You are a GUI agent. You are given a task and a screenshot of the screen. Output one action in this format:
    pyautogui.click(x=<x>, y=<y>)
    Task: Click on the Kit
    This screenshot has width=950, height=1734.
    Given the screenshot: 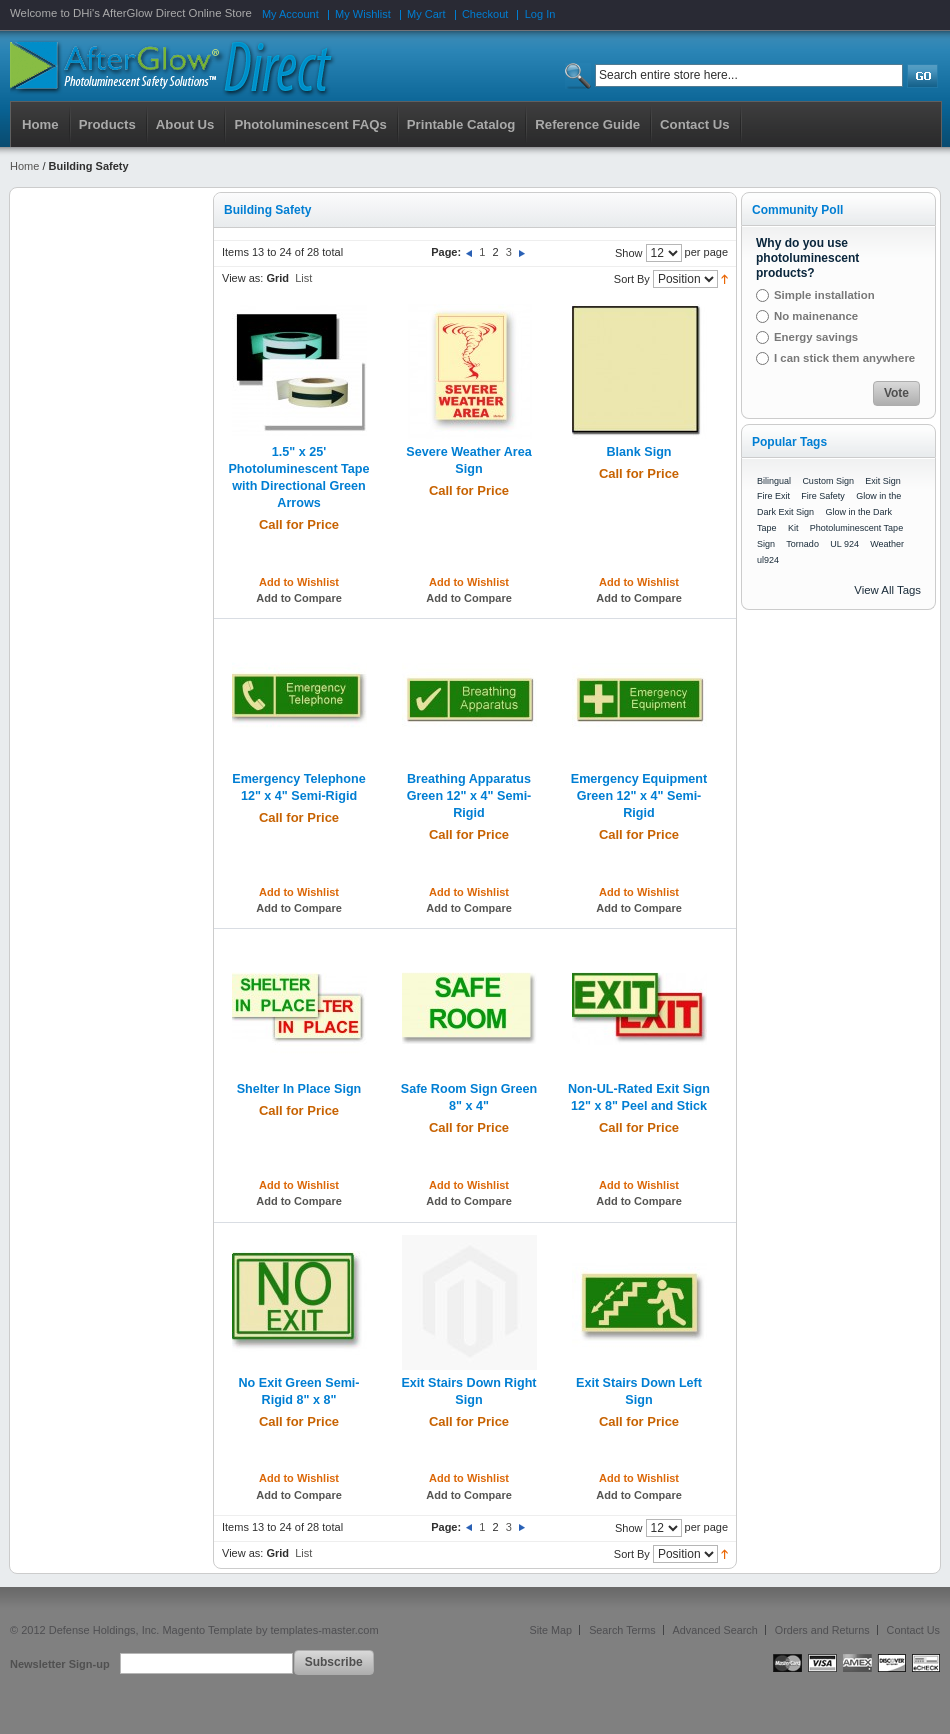 What is the action you would take?
    pyautogui.click(x=793, y=528)
    